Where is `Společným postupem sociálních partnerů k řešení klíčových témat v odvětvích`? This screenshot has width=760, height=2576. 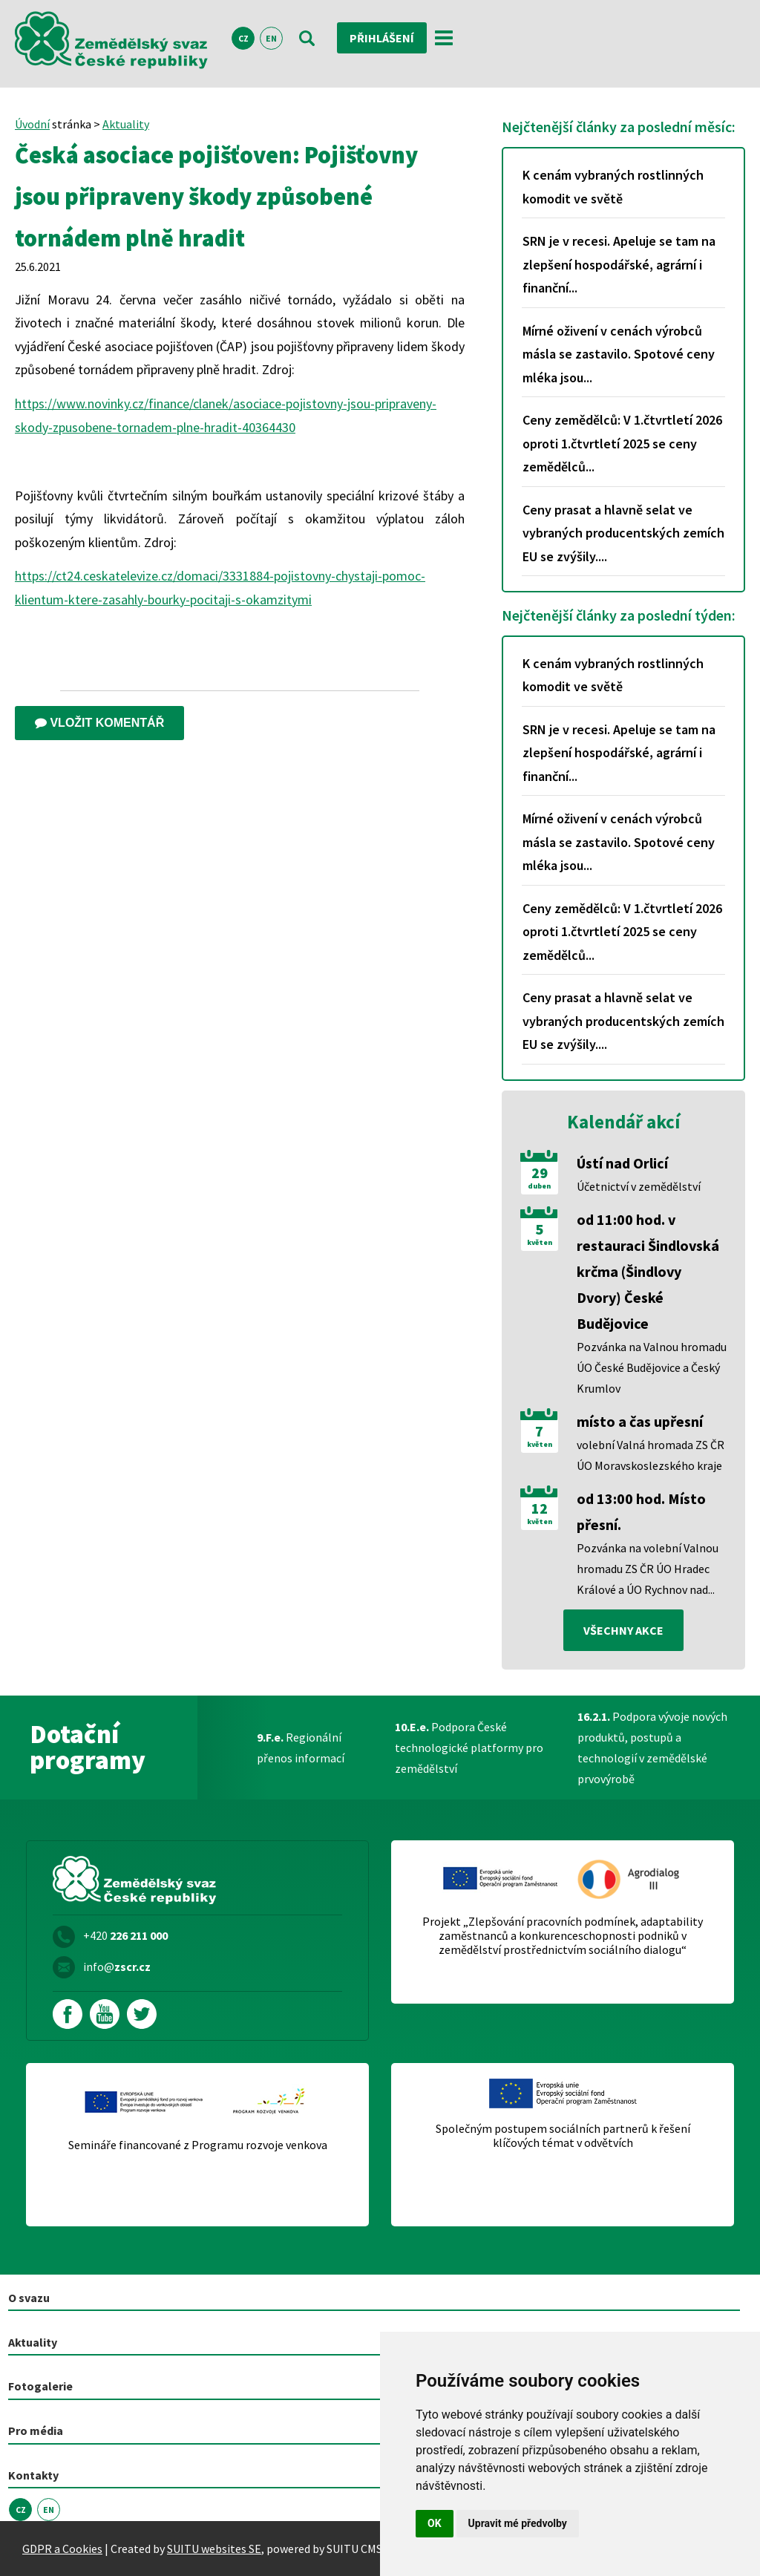 Společným postupem sociálních partnerů k řešení klíčových témat v odvětvích is located at coordinates (563, 2136).